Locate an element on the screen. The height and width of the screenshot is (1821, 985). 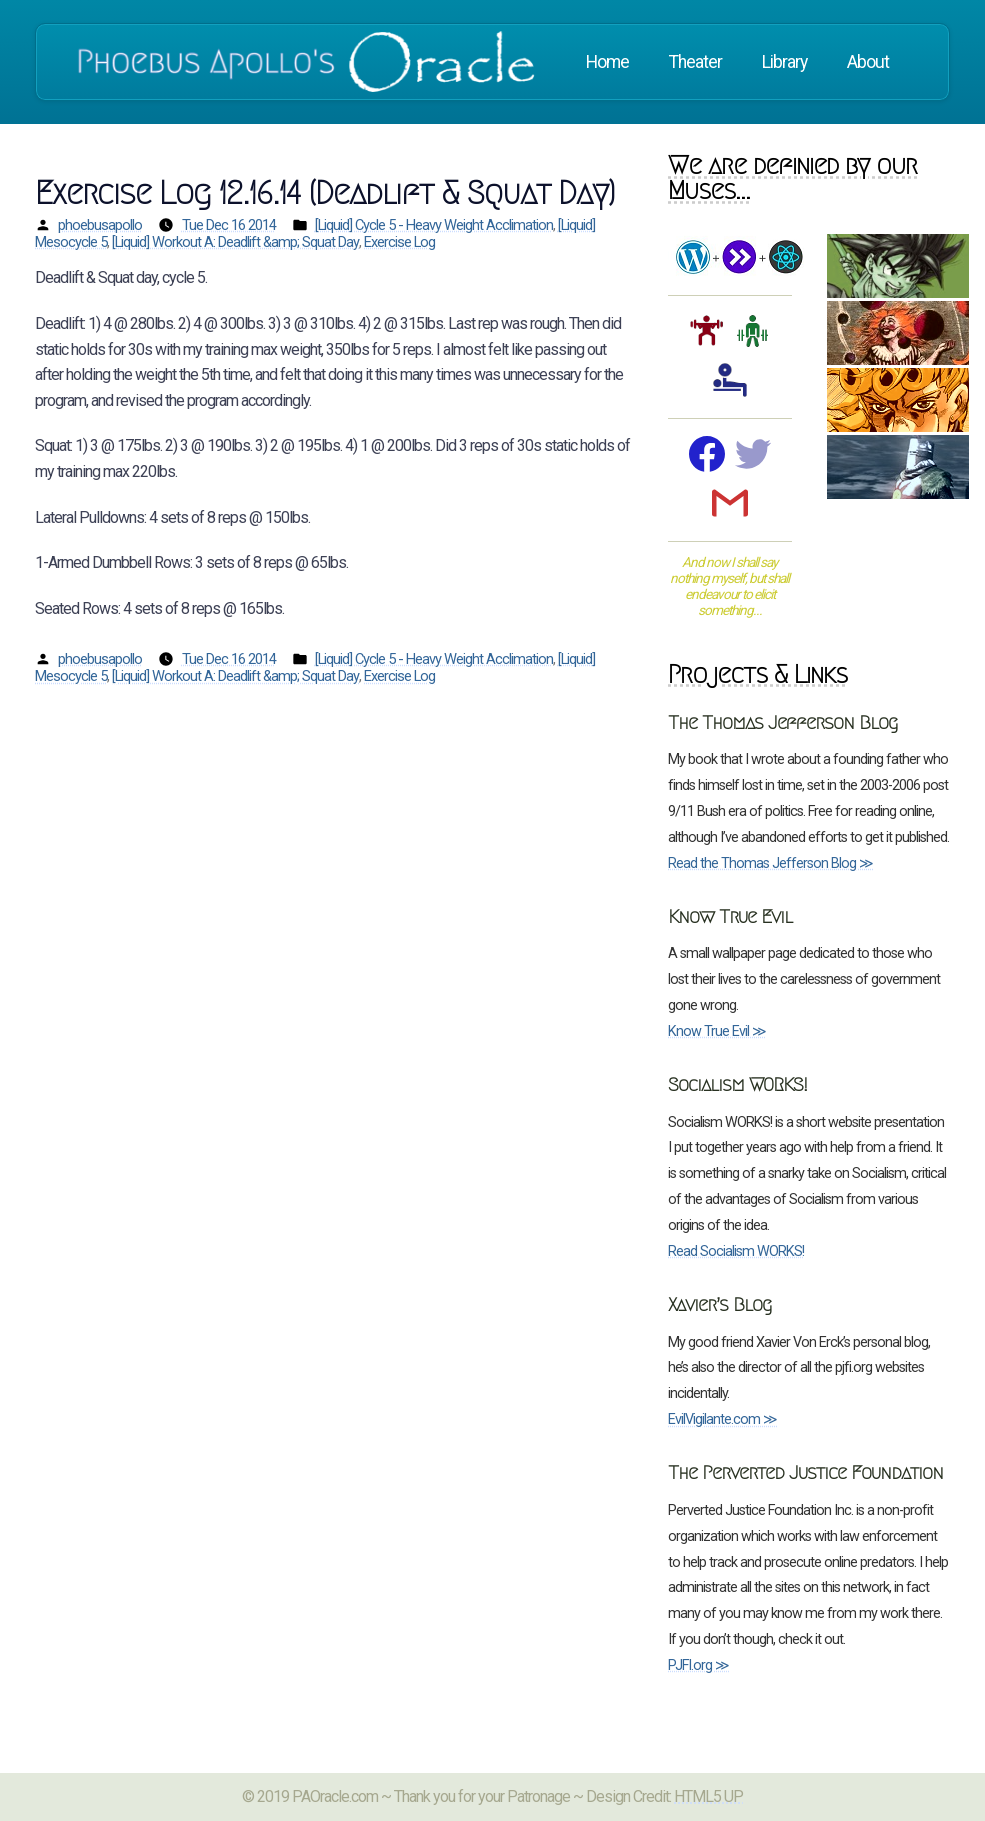
phoebusapollo is located at coordinates (100, 225).